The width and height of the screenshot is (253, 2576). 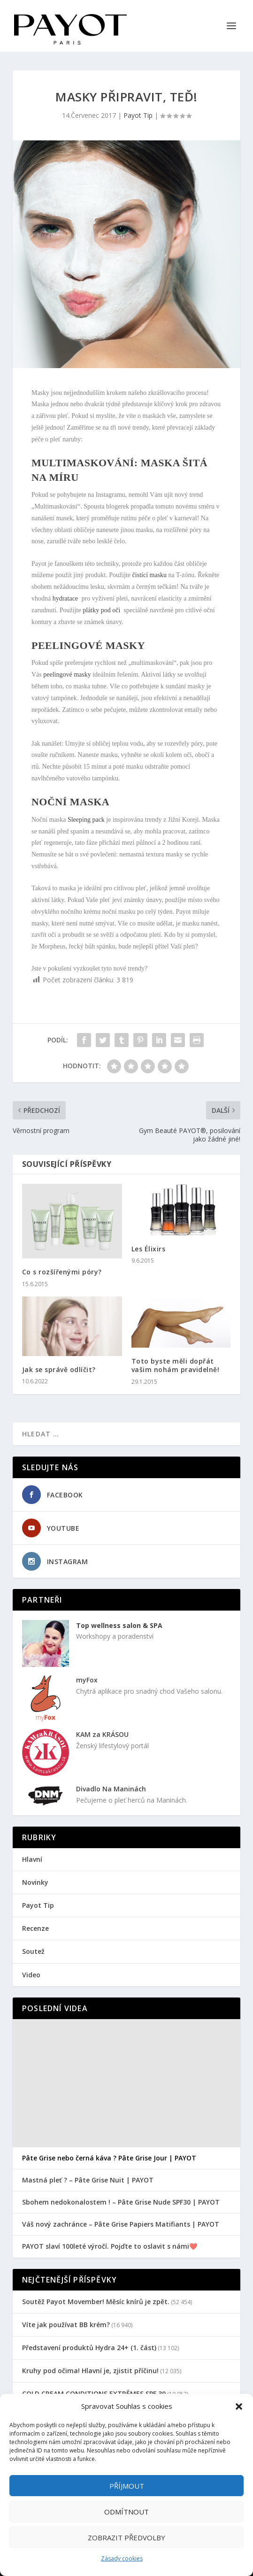 What do you see at coordinates (122, 2558) in the screenshot?
I see `Zásady cookies` at bounding box center [122, 2558].